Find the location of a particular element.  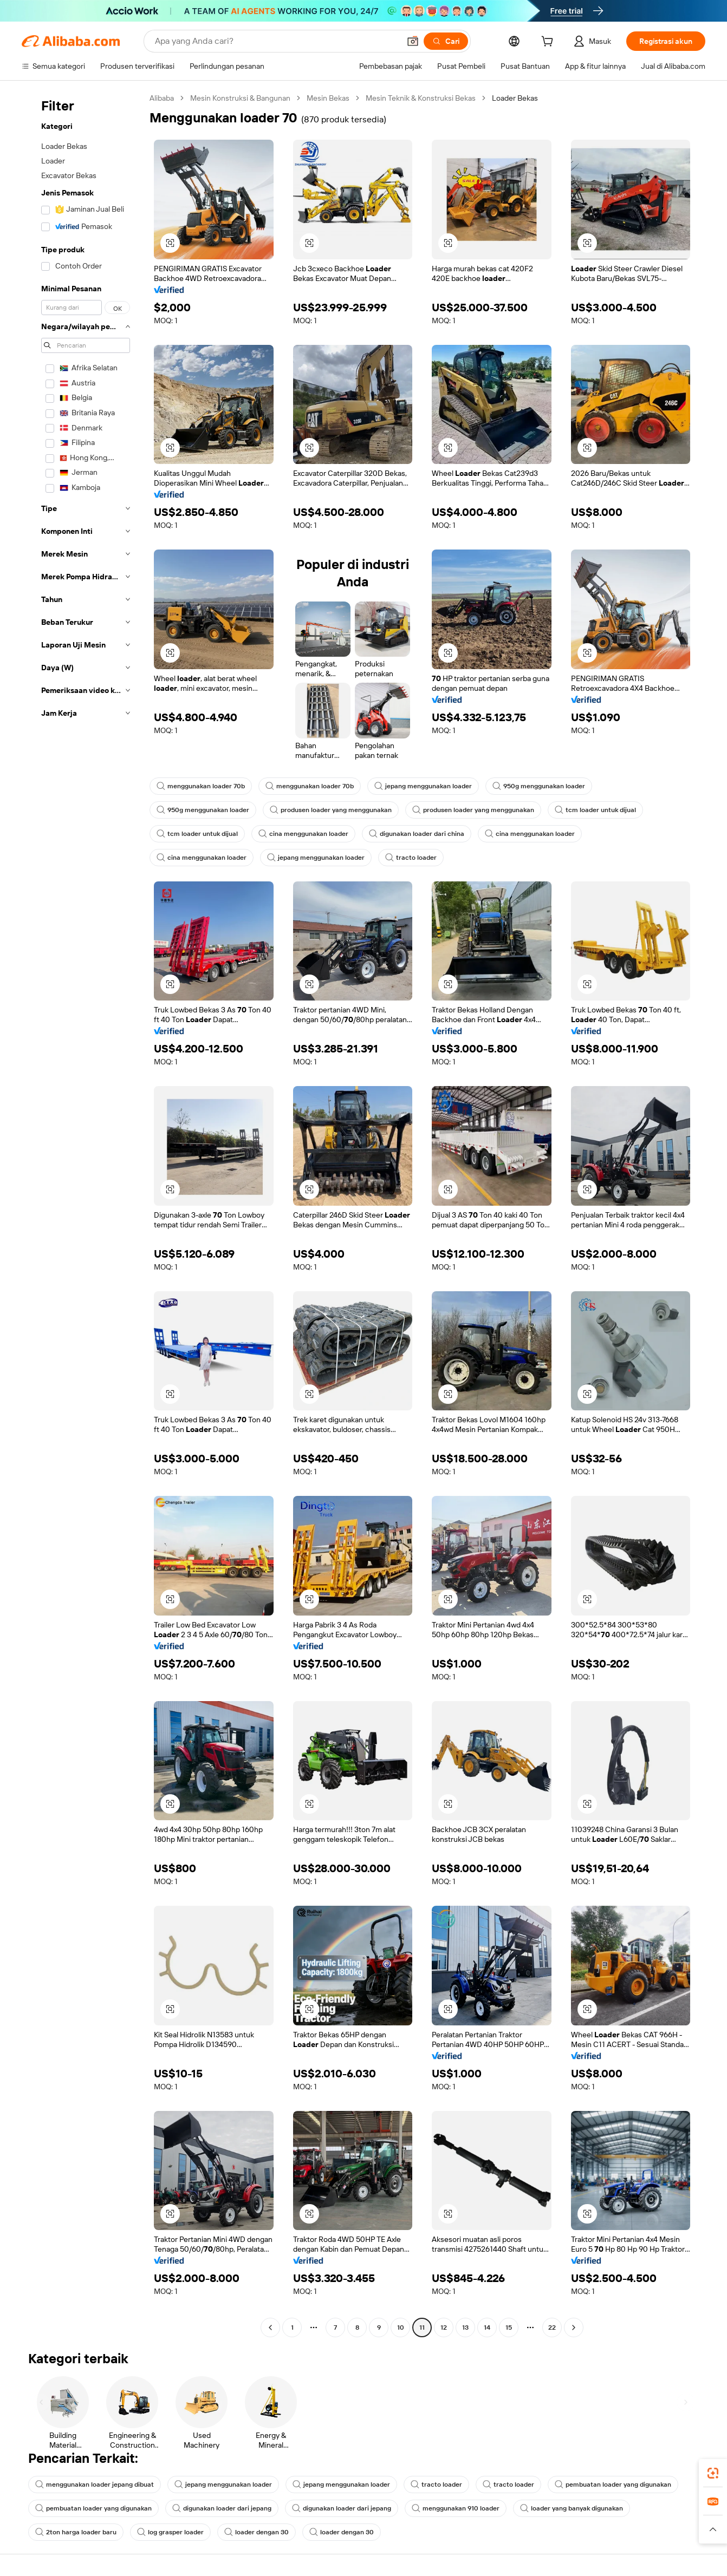

14 is located at coordinates (487, 2327).